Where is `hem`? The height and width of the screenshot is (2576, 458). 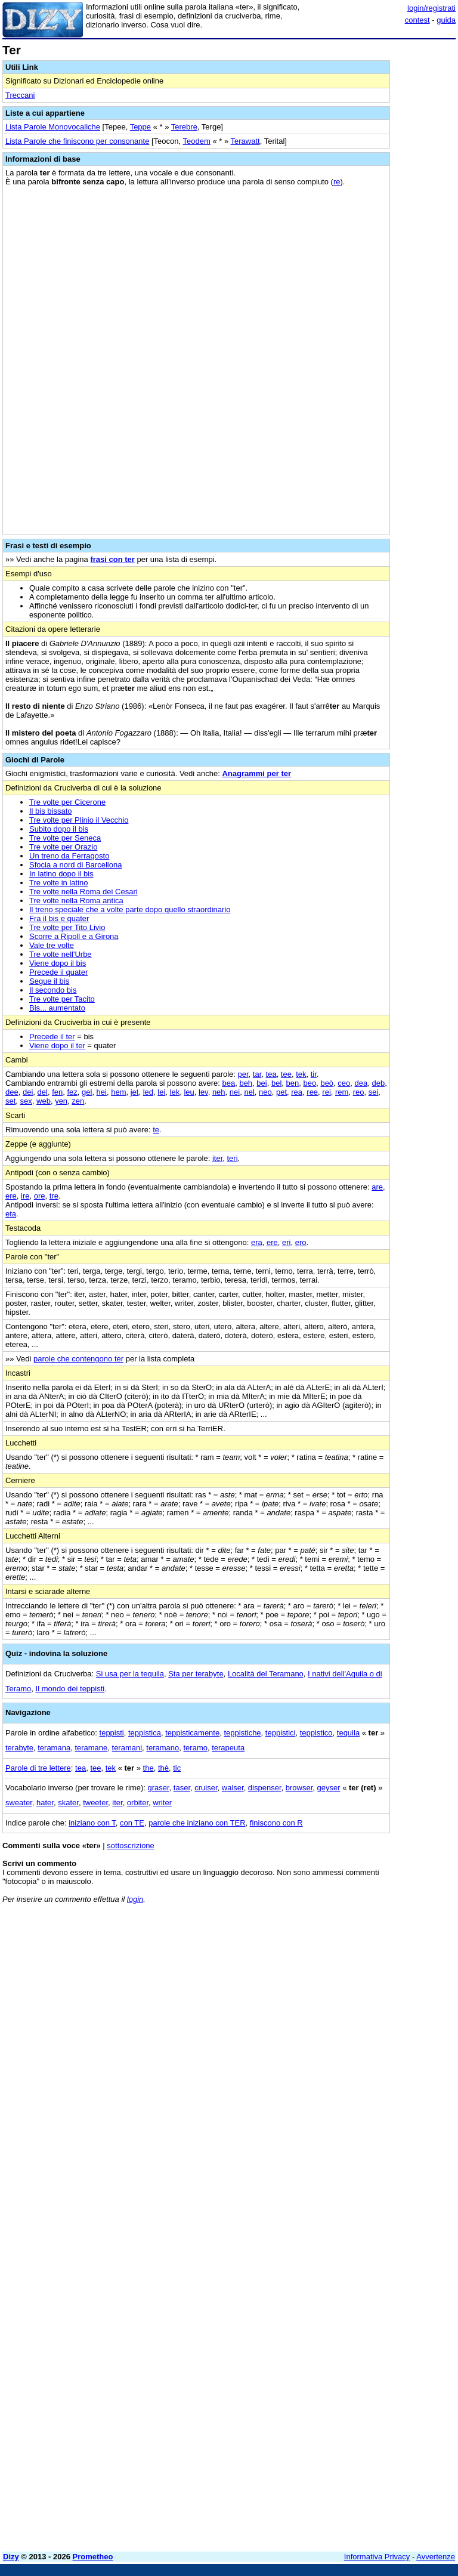
hem is located at coordinates (118, 1092).